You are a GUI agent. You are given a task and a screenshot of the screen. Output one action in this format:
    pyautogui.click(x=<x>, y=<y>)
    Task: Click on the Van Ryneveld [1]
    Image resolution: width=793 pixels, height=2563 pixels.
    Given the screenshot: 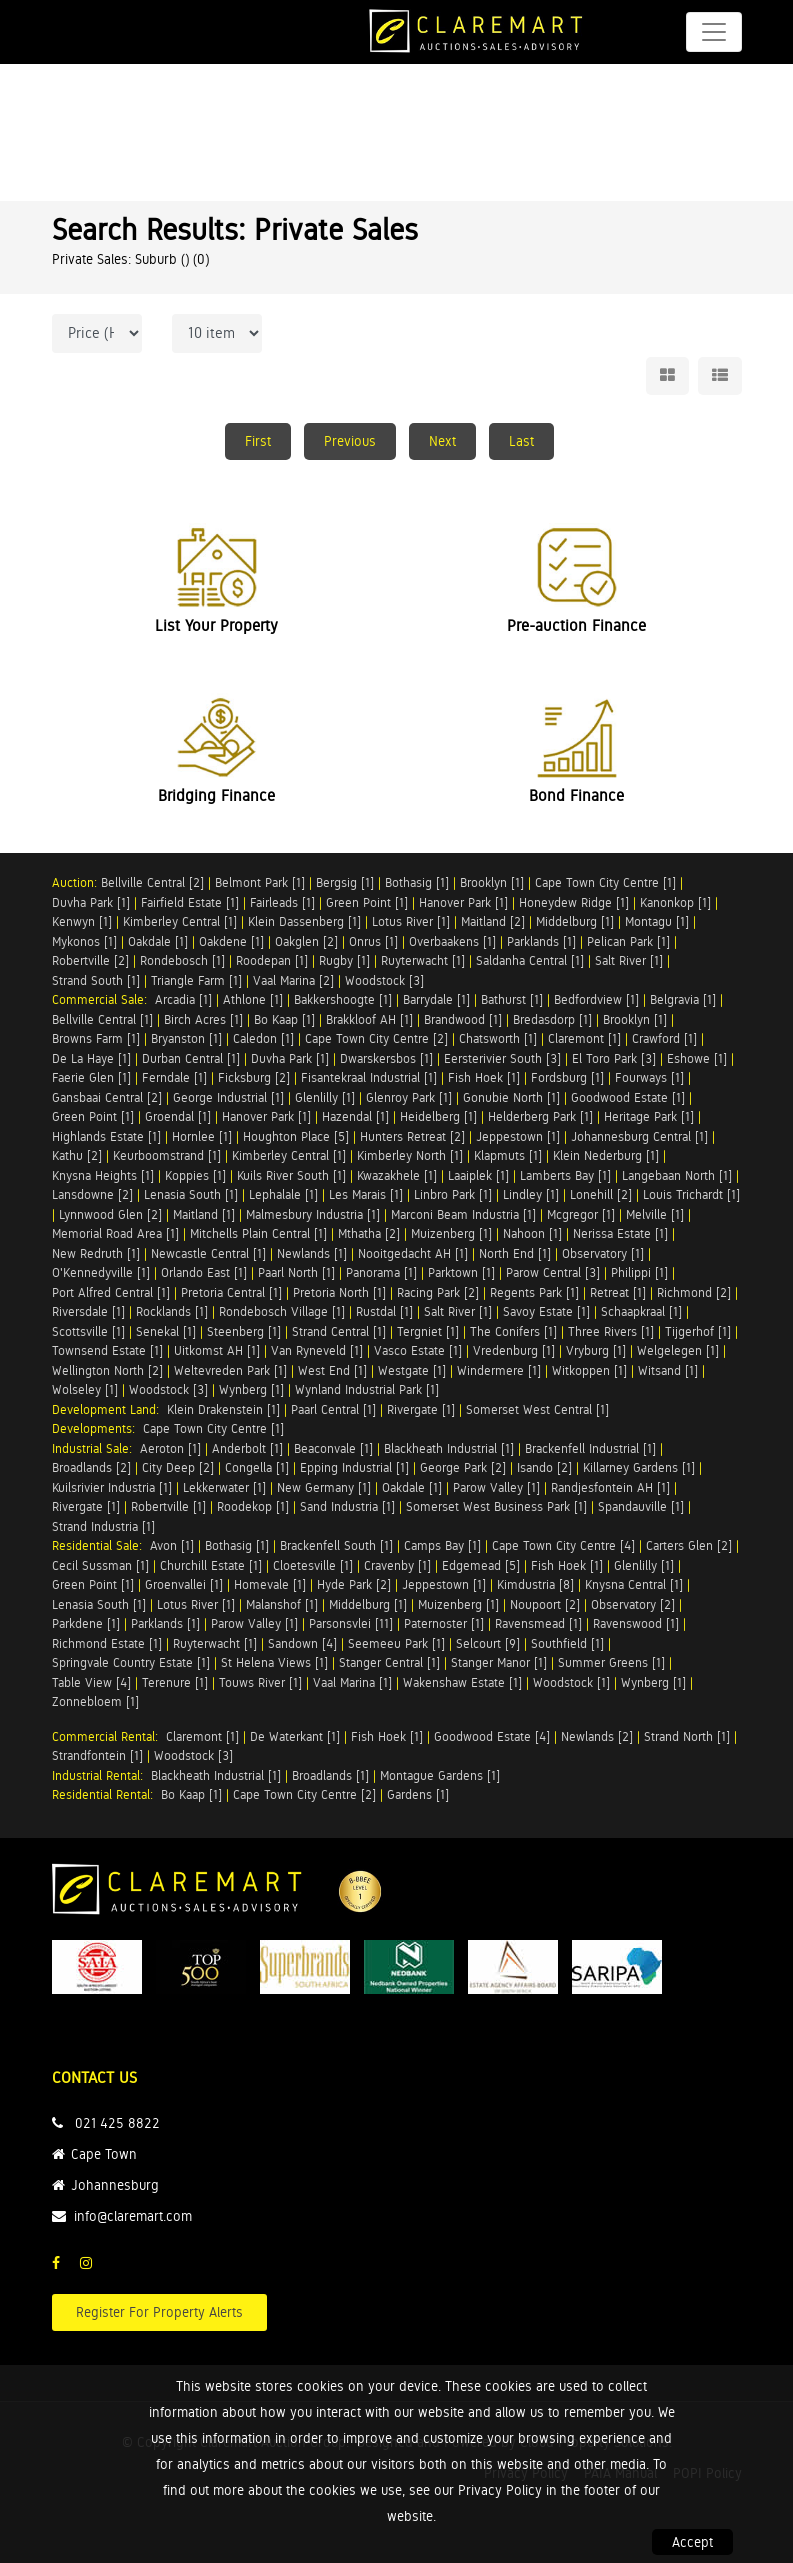 What is the action you would take?
    pyautogui.click(x=317, y=1350)
    